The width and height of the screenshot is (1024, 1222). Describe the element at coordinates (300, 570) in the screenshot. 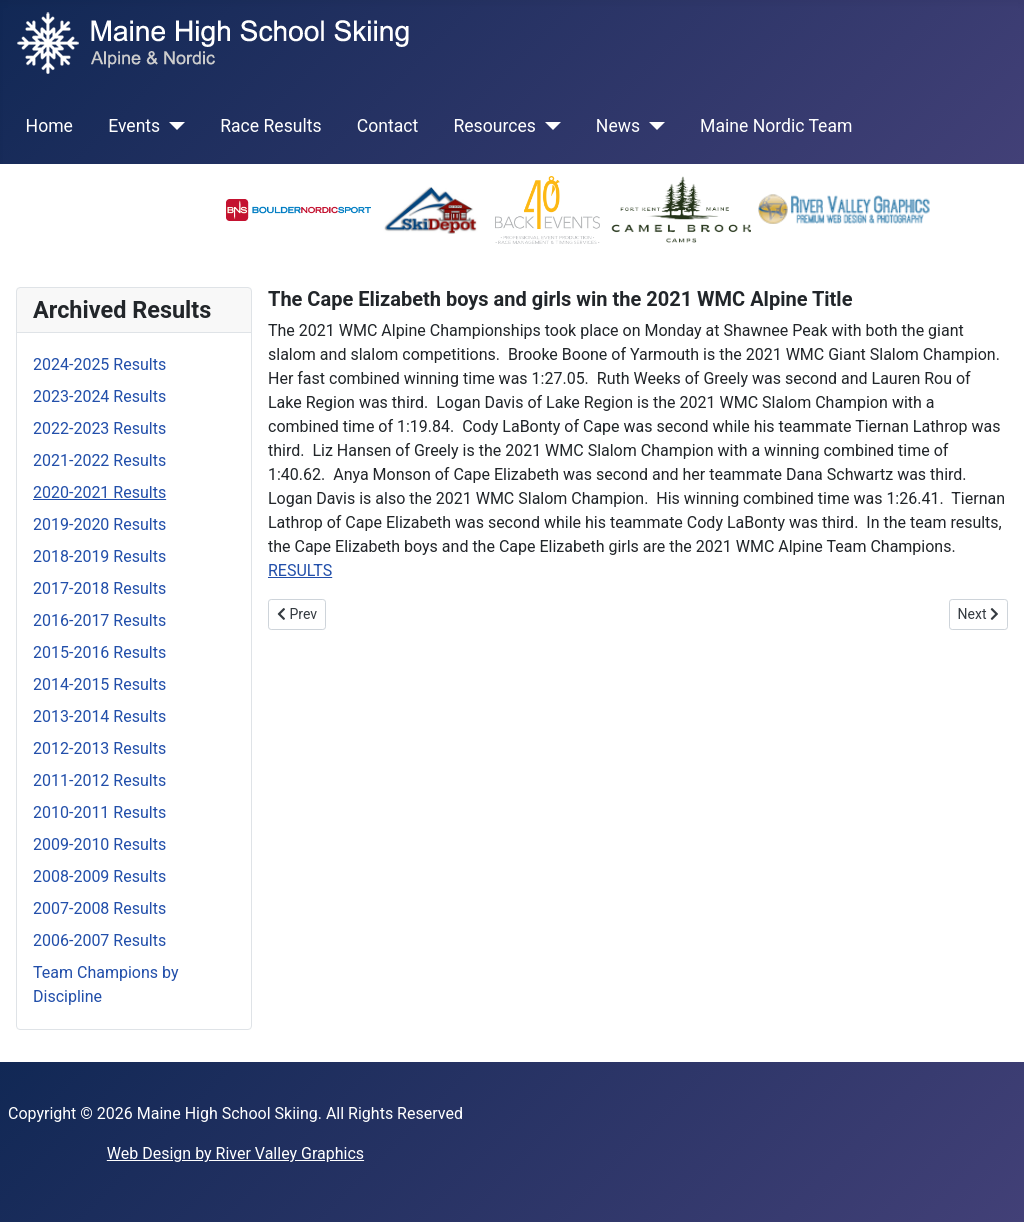

I see `RESULTS` at that location.